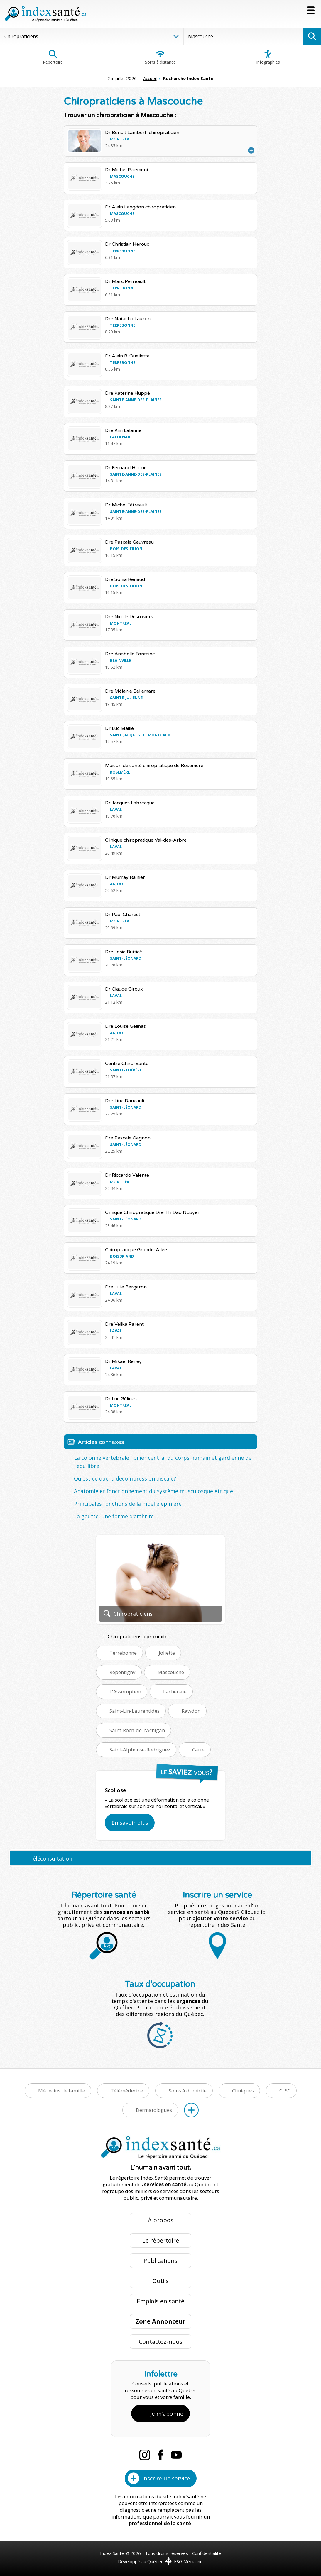  I want to click on Répertoire, so click(53, 57).